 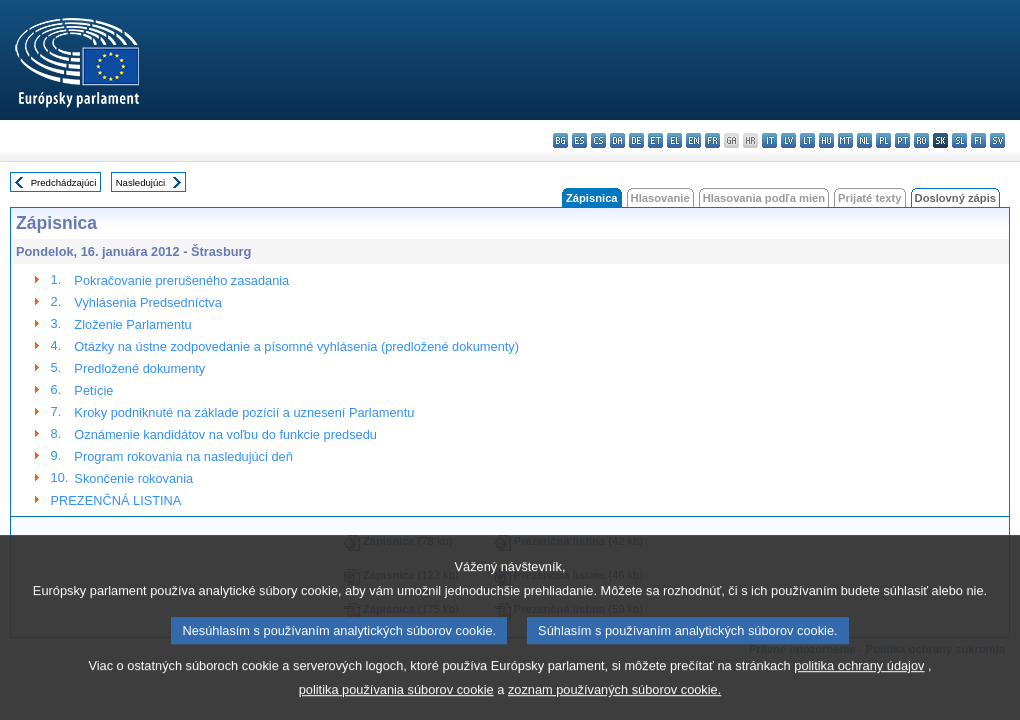 I want to click on en - English, so click(x=693, y=140).